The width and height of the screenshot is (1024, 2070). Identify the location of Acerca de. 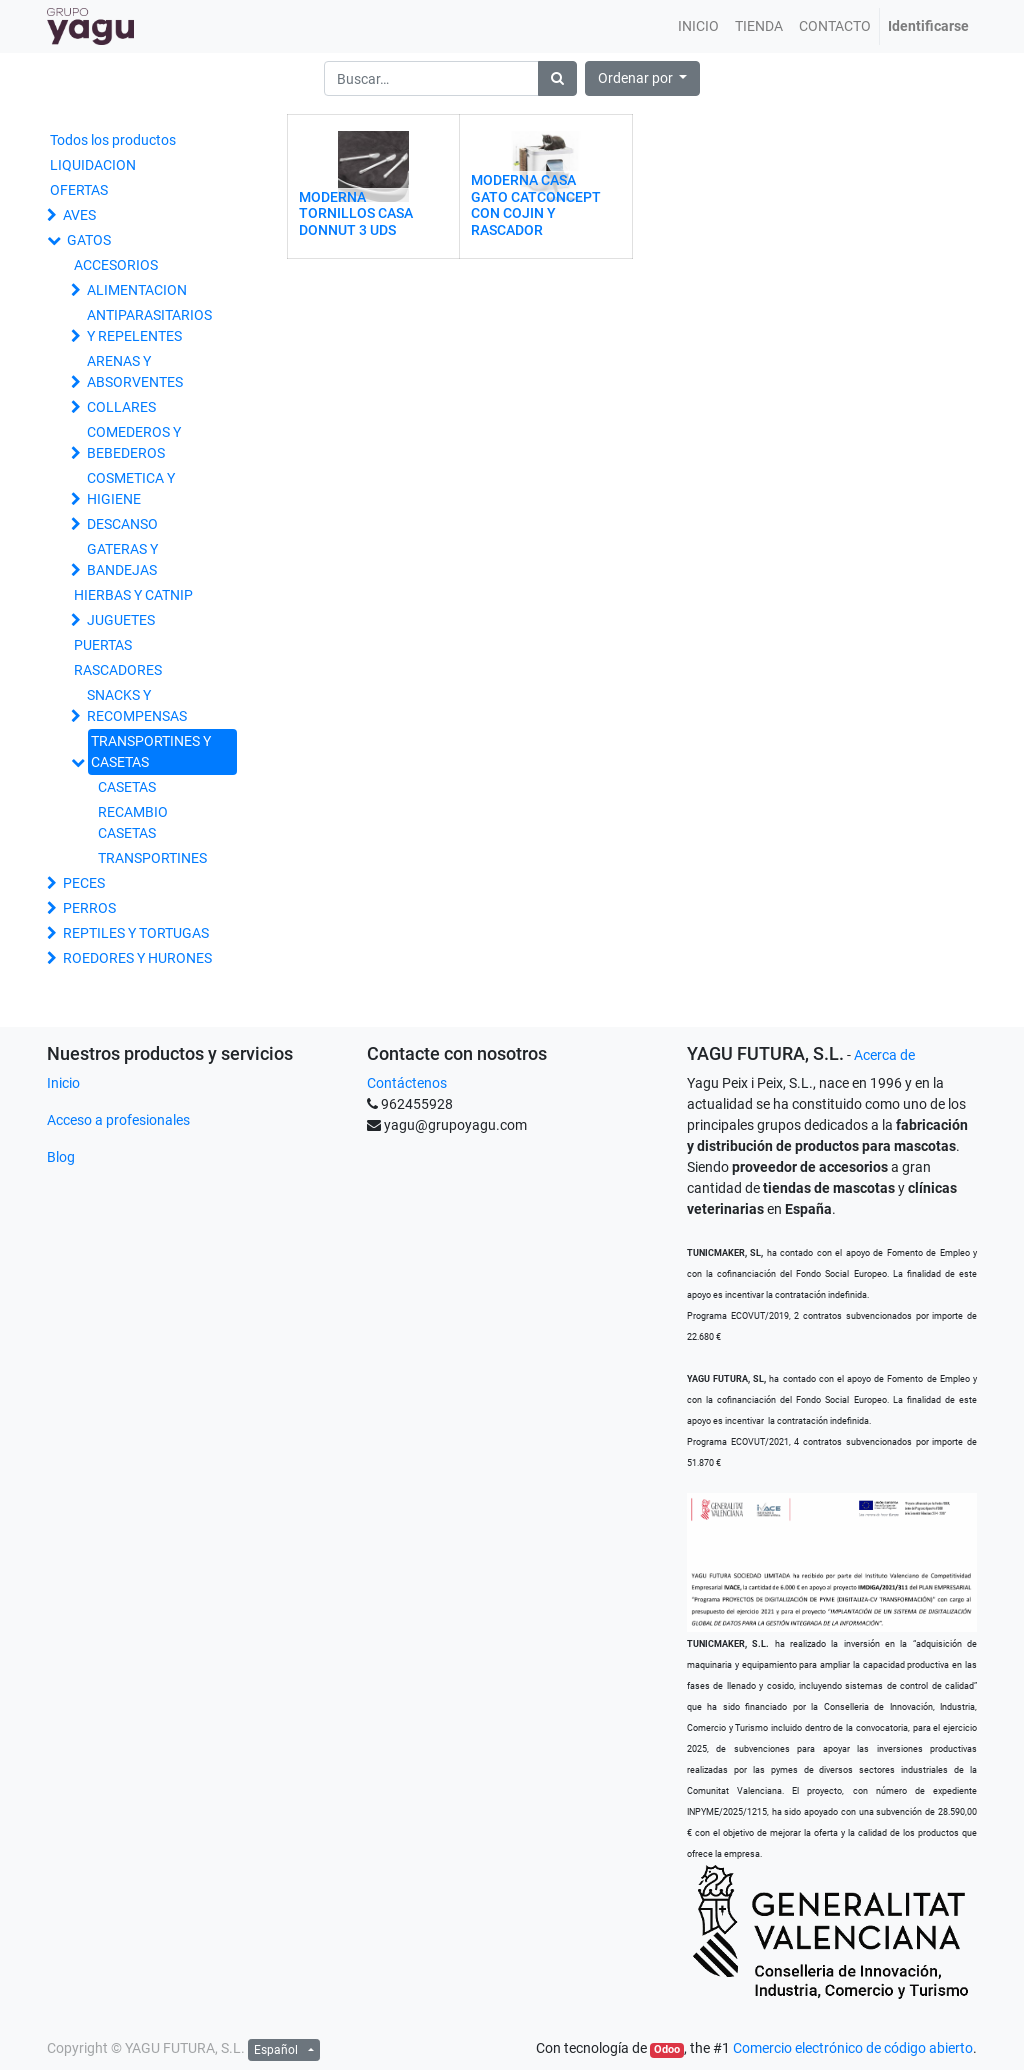
(884, 1055).